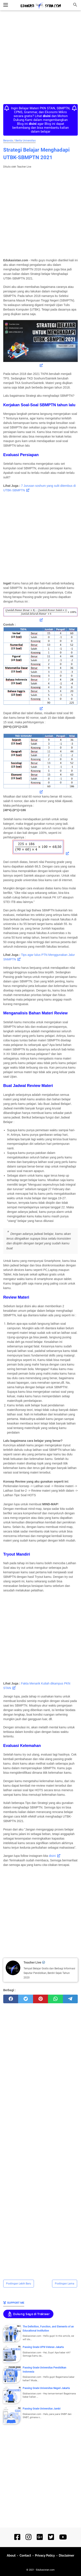  Describe the element at coordinates (25, 1999) in the screenshot. I see `[twitter]` at that location.